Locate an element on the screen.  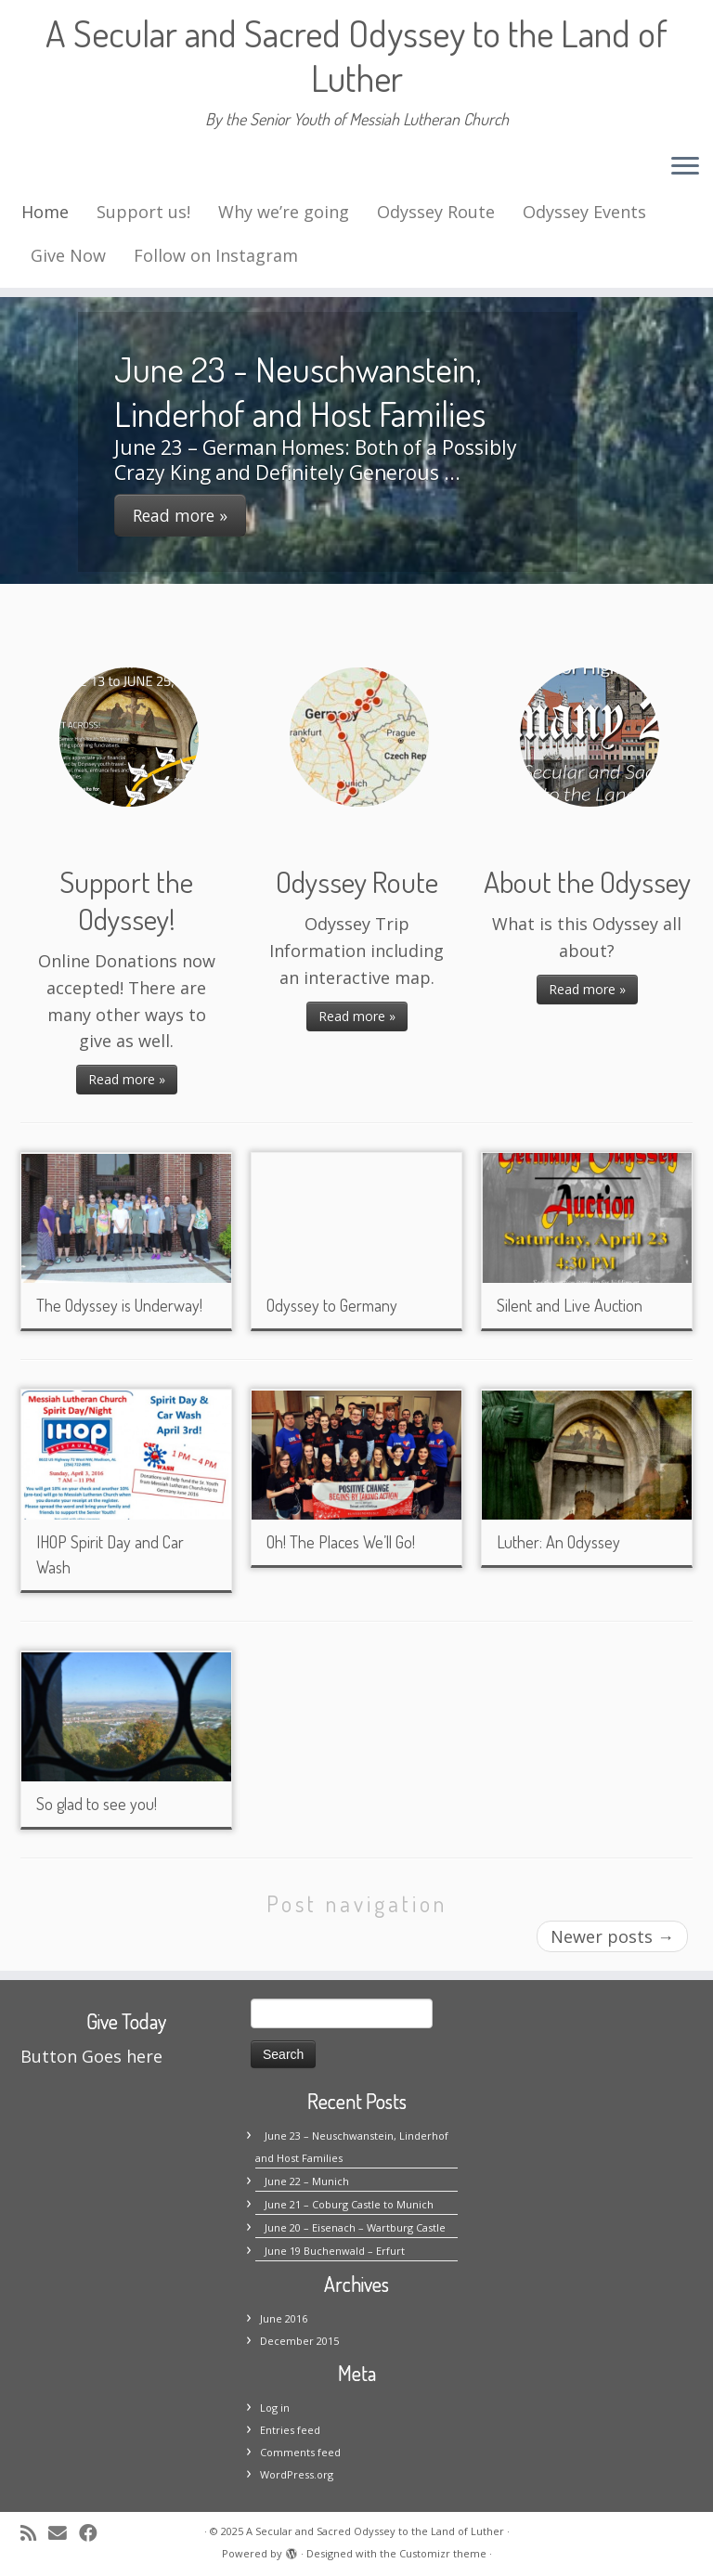
Customizr theme is located at coordinates (442, 2553).